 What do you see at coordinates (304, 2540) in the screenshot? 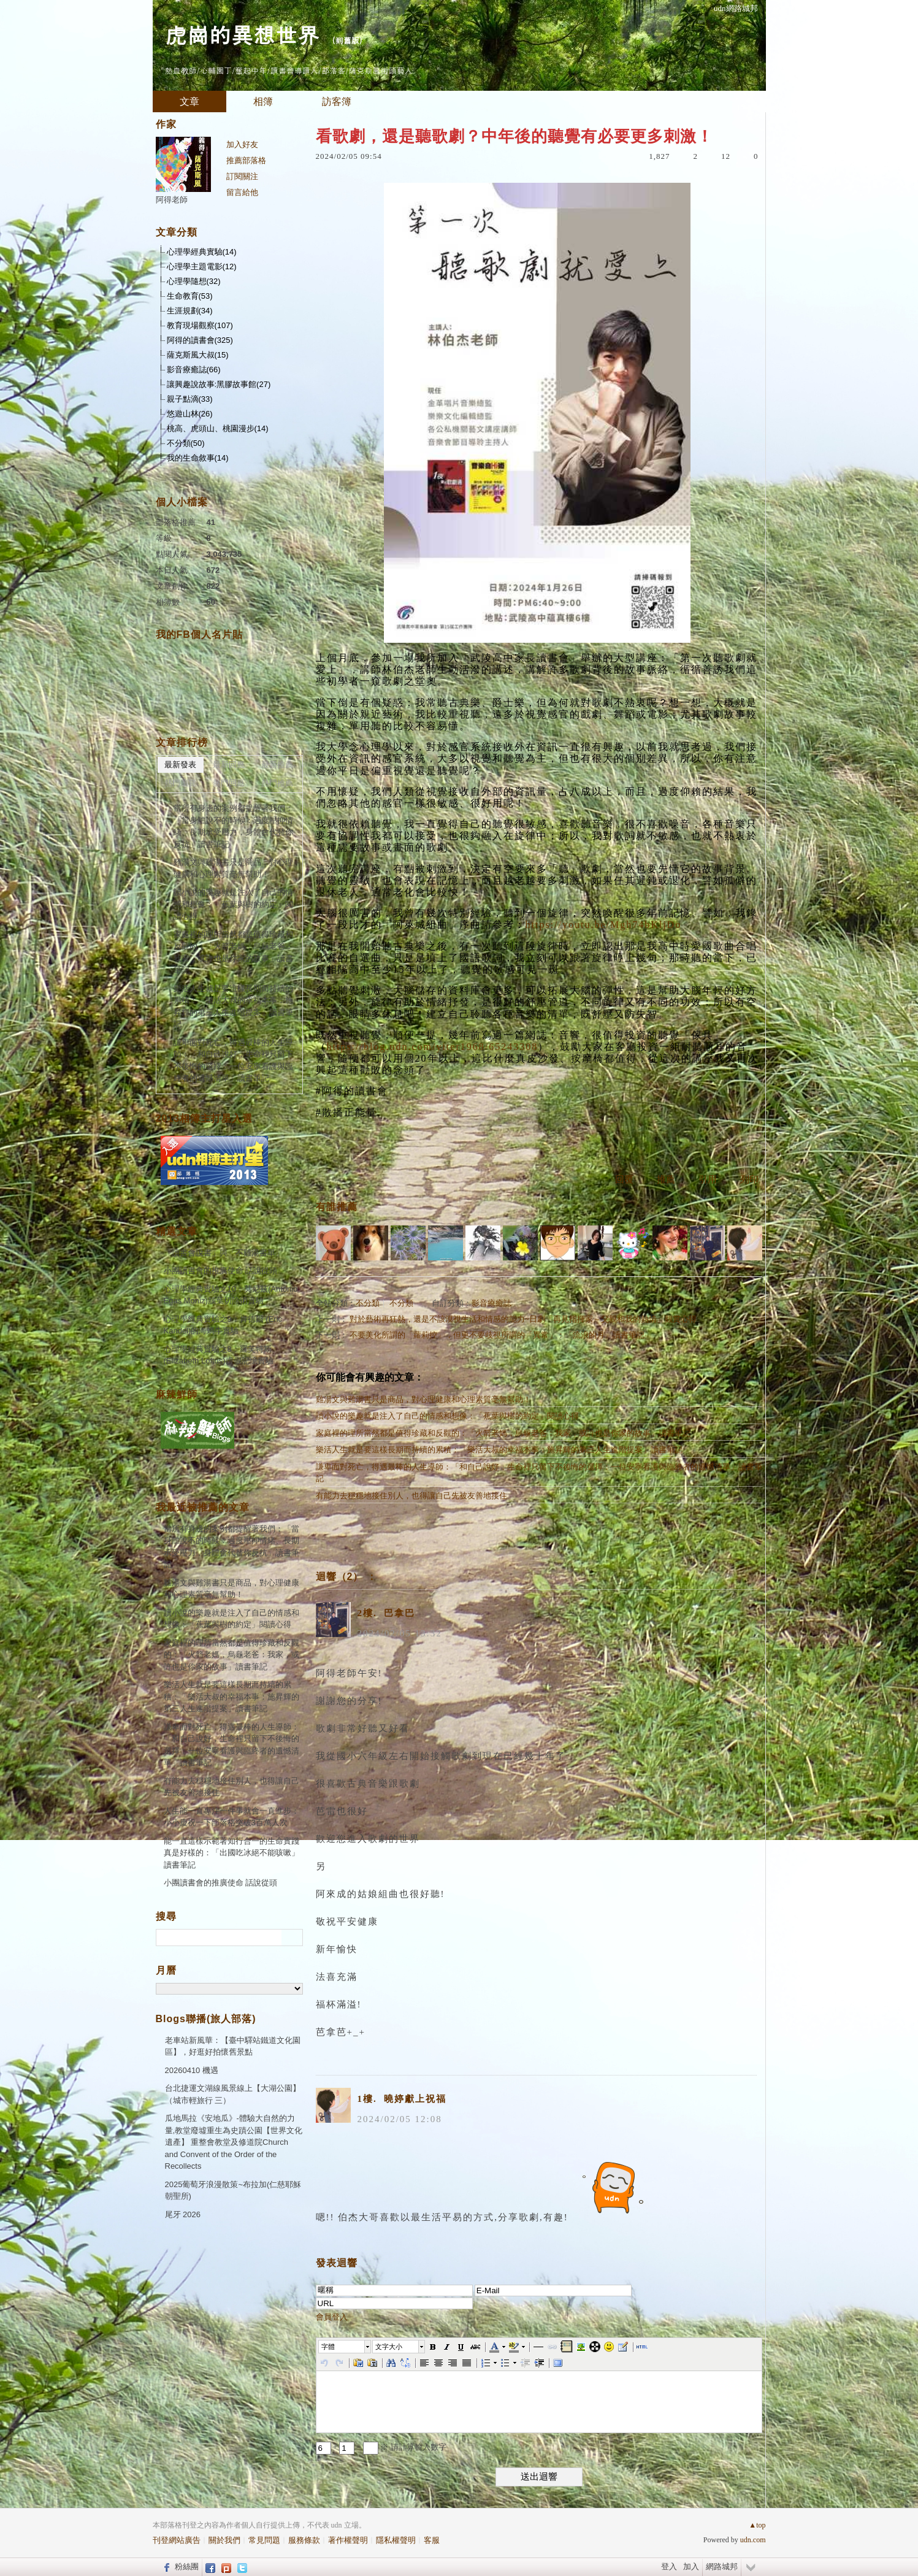
I see `服務條款` at bounding box center [304, 2540].